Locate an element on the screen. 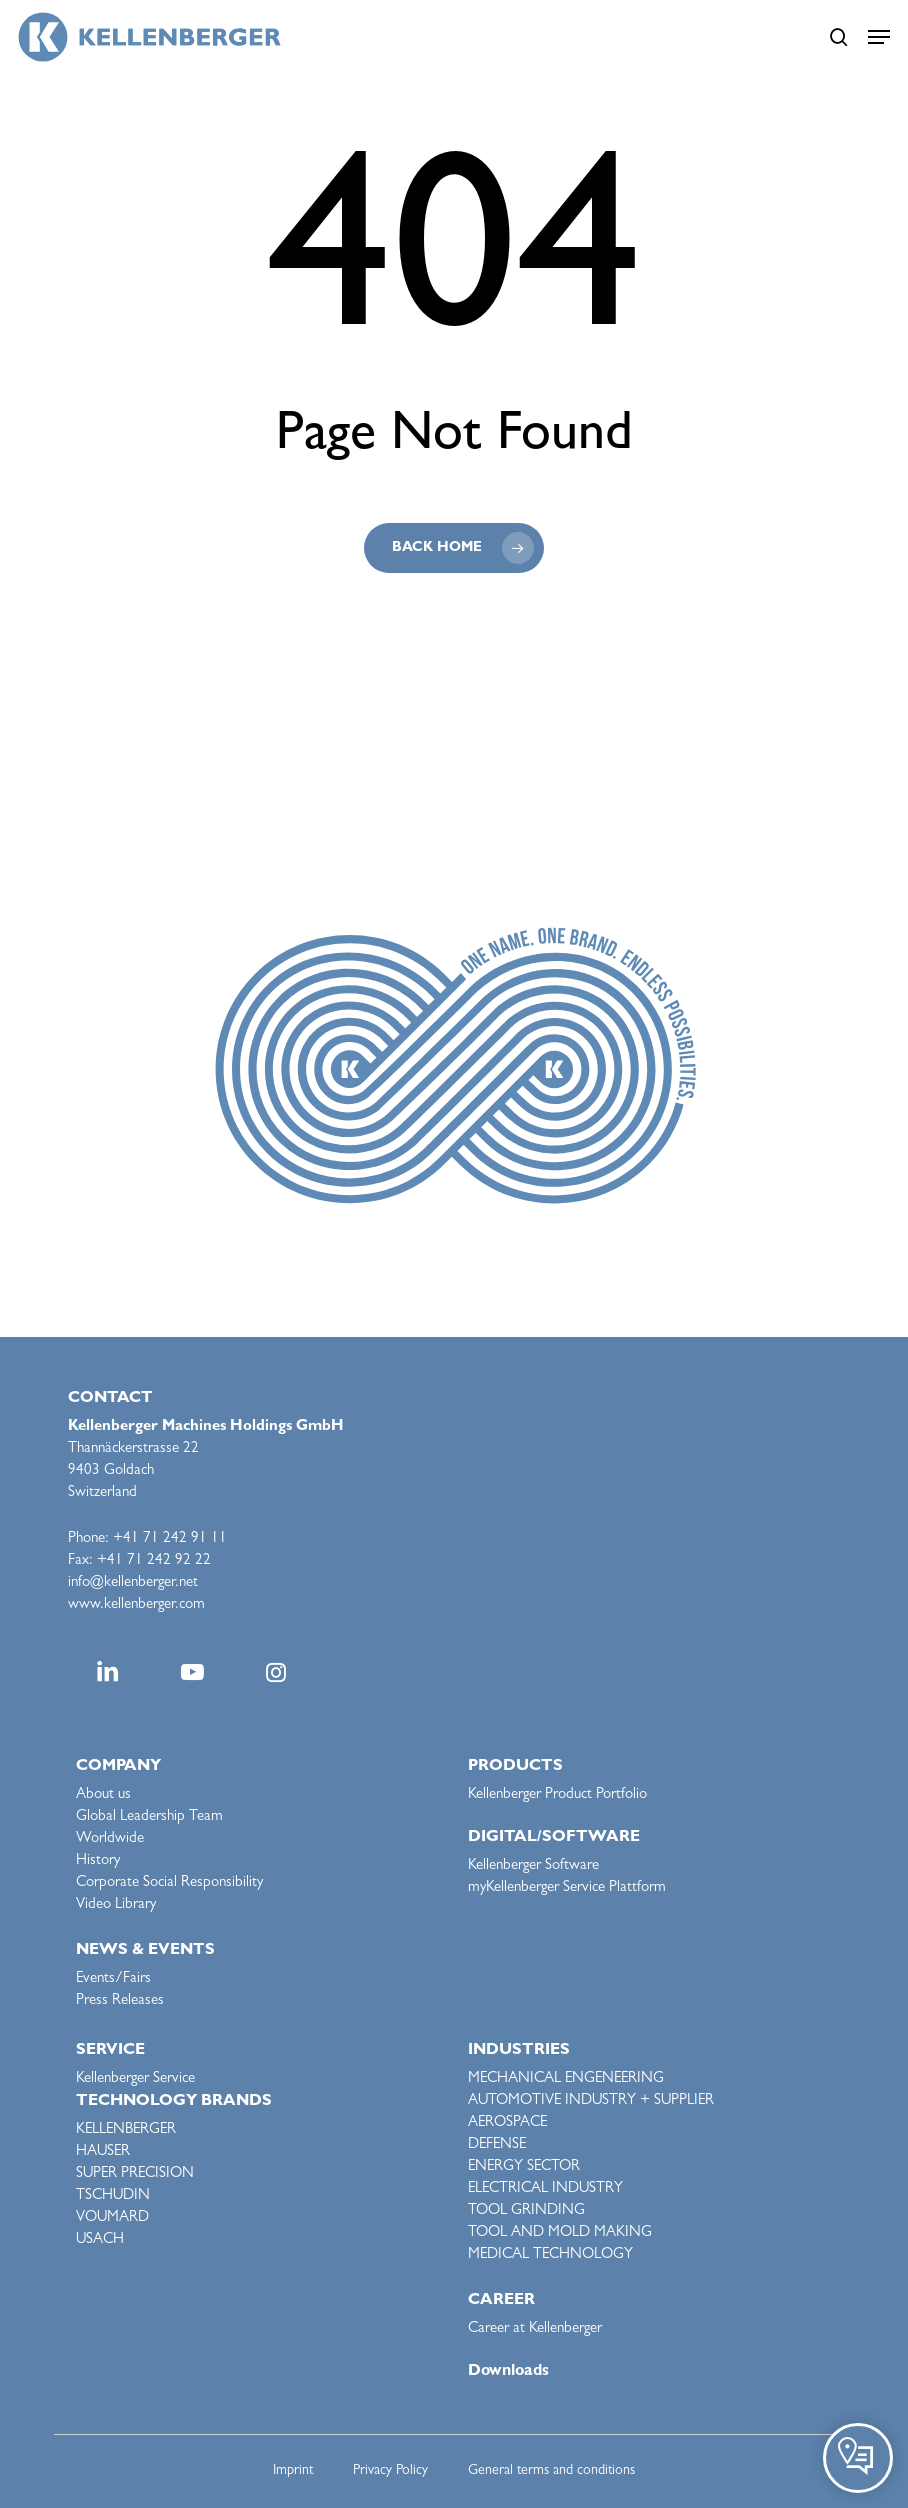  Video Library is located at coordinates (116, 1905).